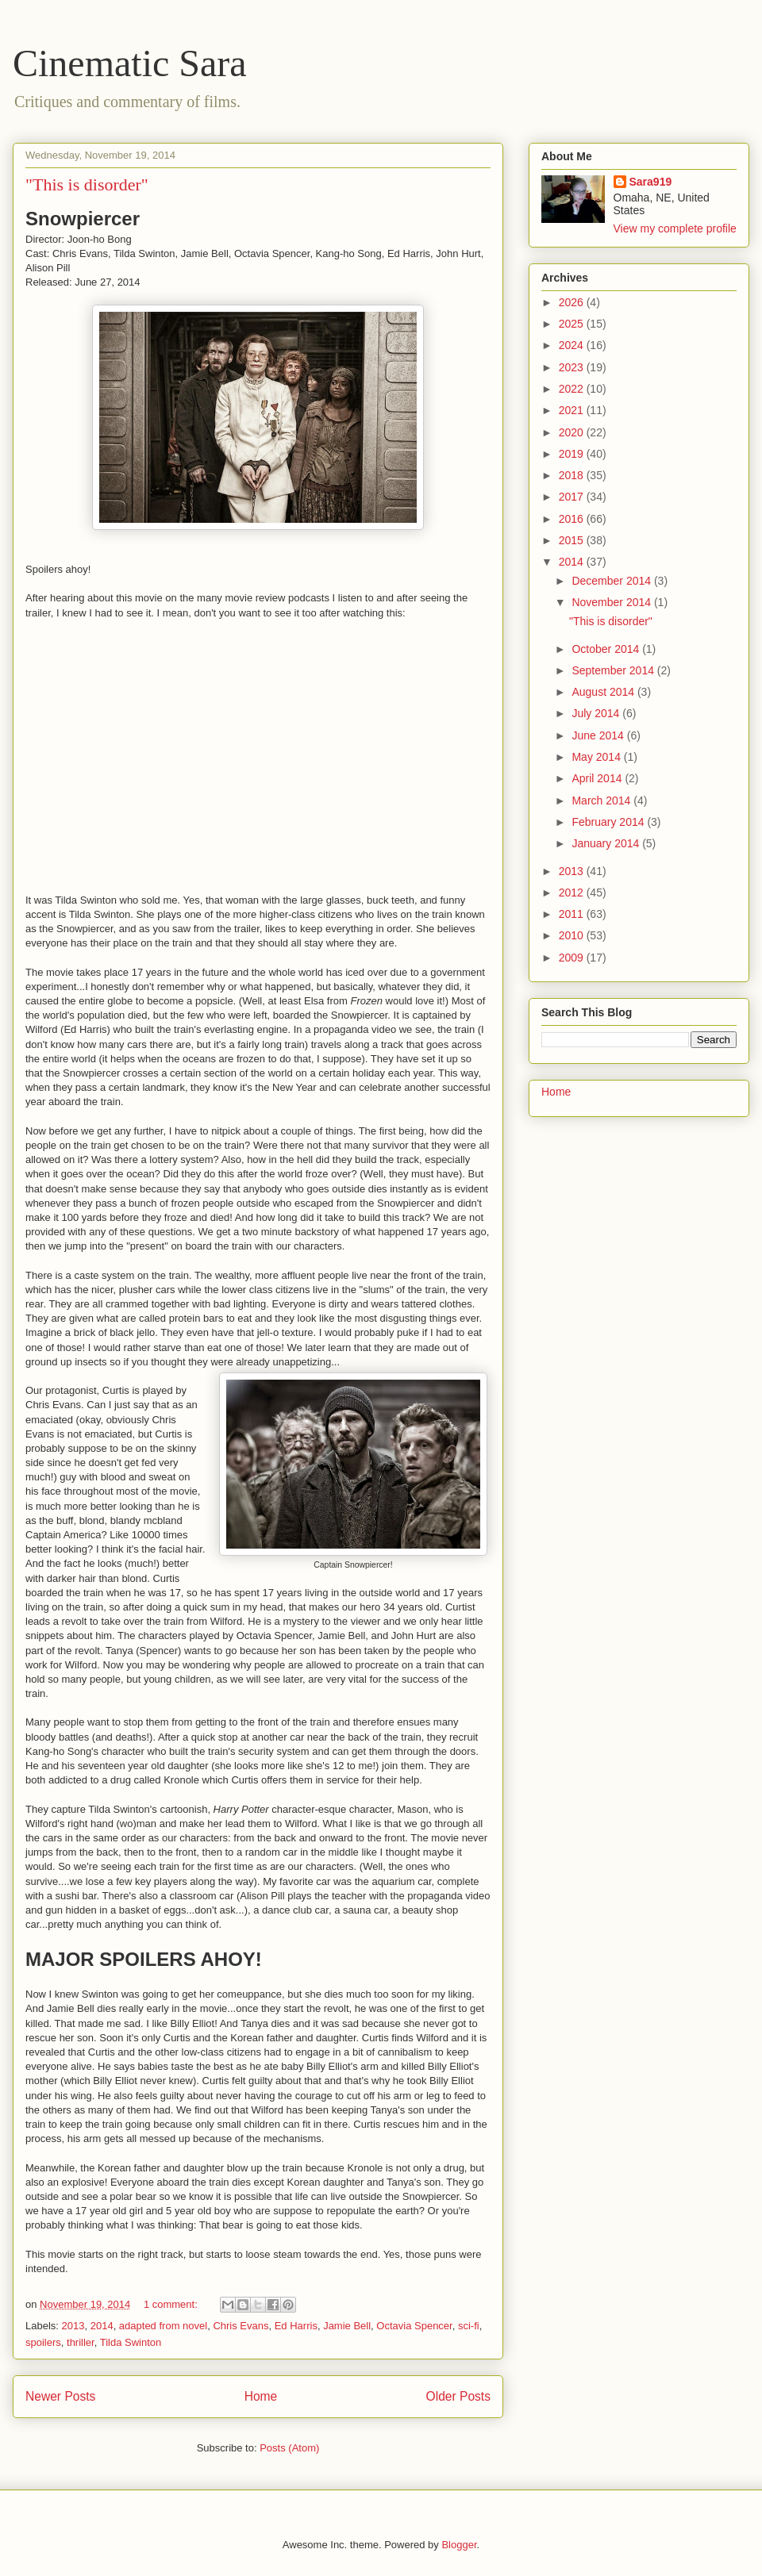 This screenshot has height=2576, width=762. Describe the element at coordinates (102, 2326) in the screenshot. I see `2014` at that location.